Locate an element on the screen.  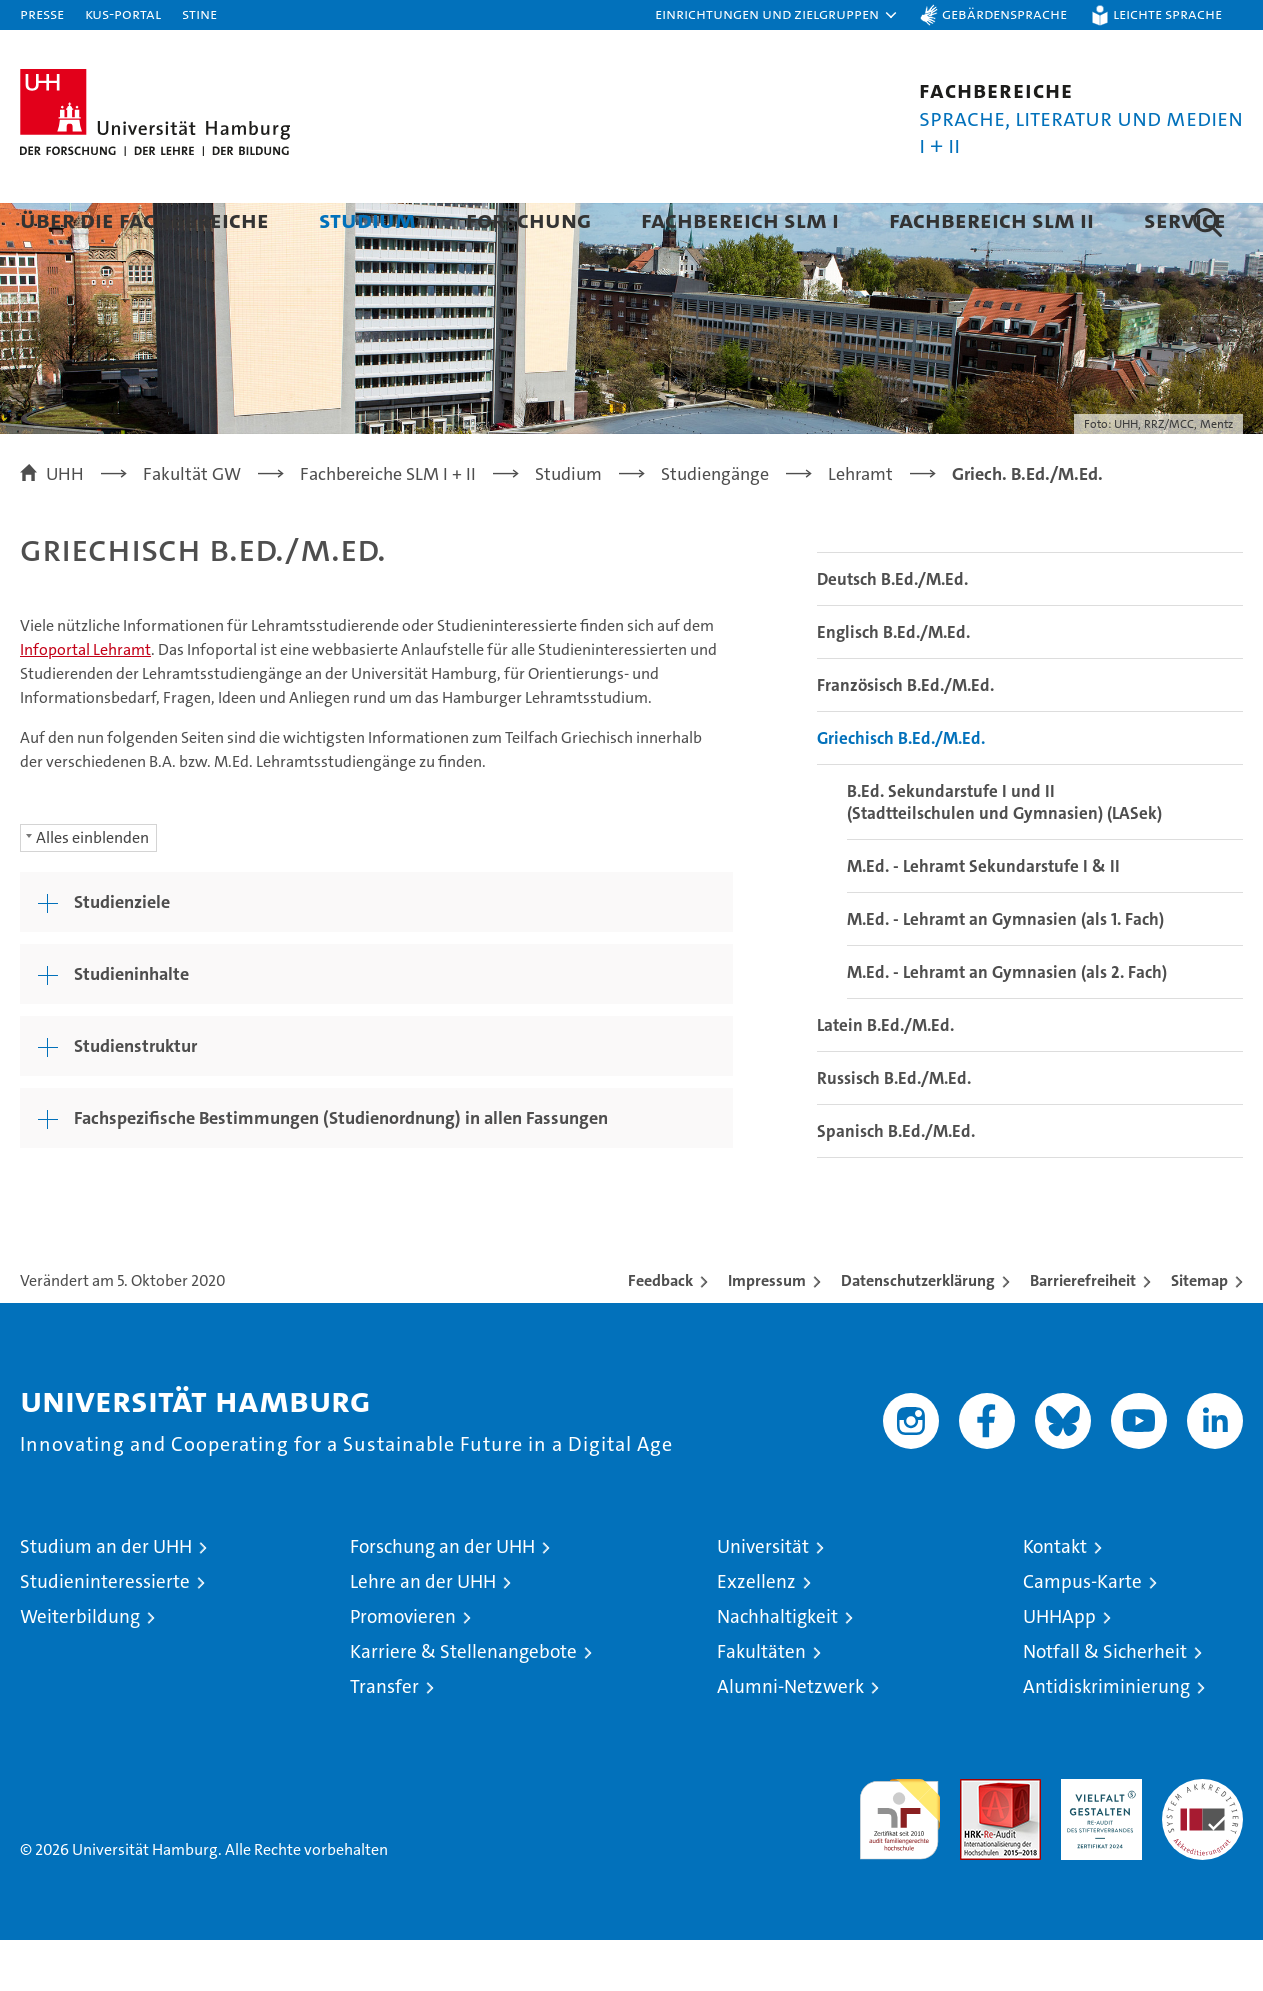
Deutsch B.Ed./M.Ed. is located at coordinates (892, 630).